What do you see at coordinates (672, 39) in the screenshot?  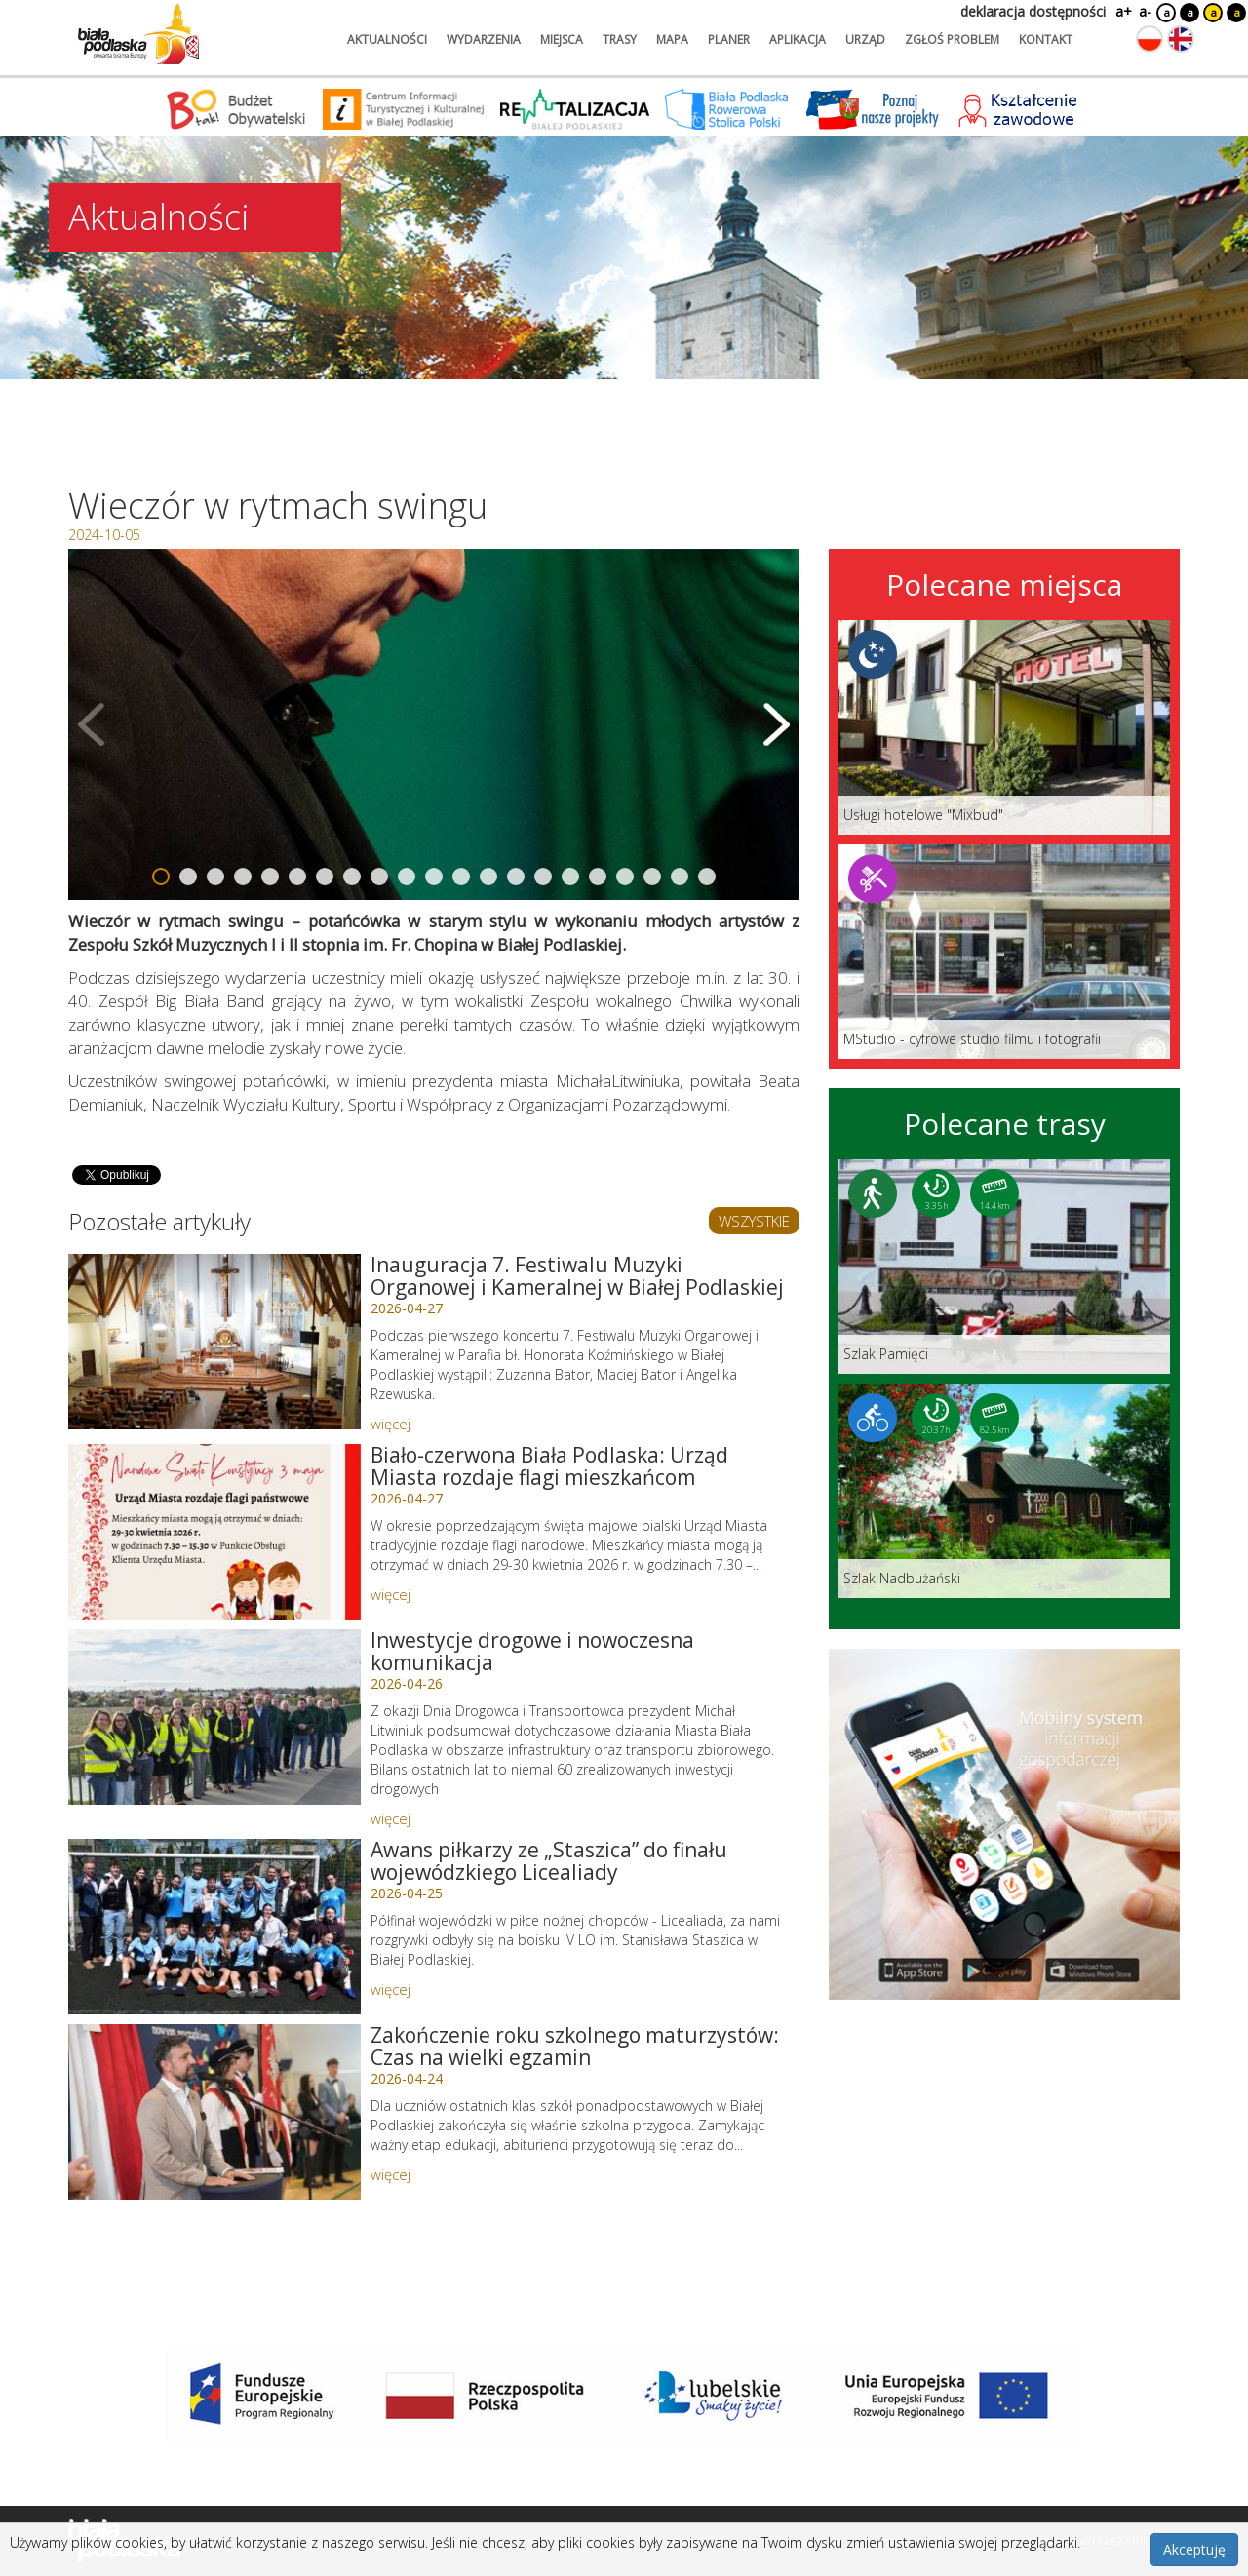 I see `mapa` at bounding box center [672, 39].